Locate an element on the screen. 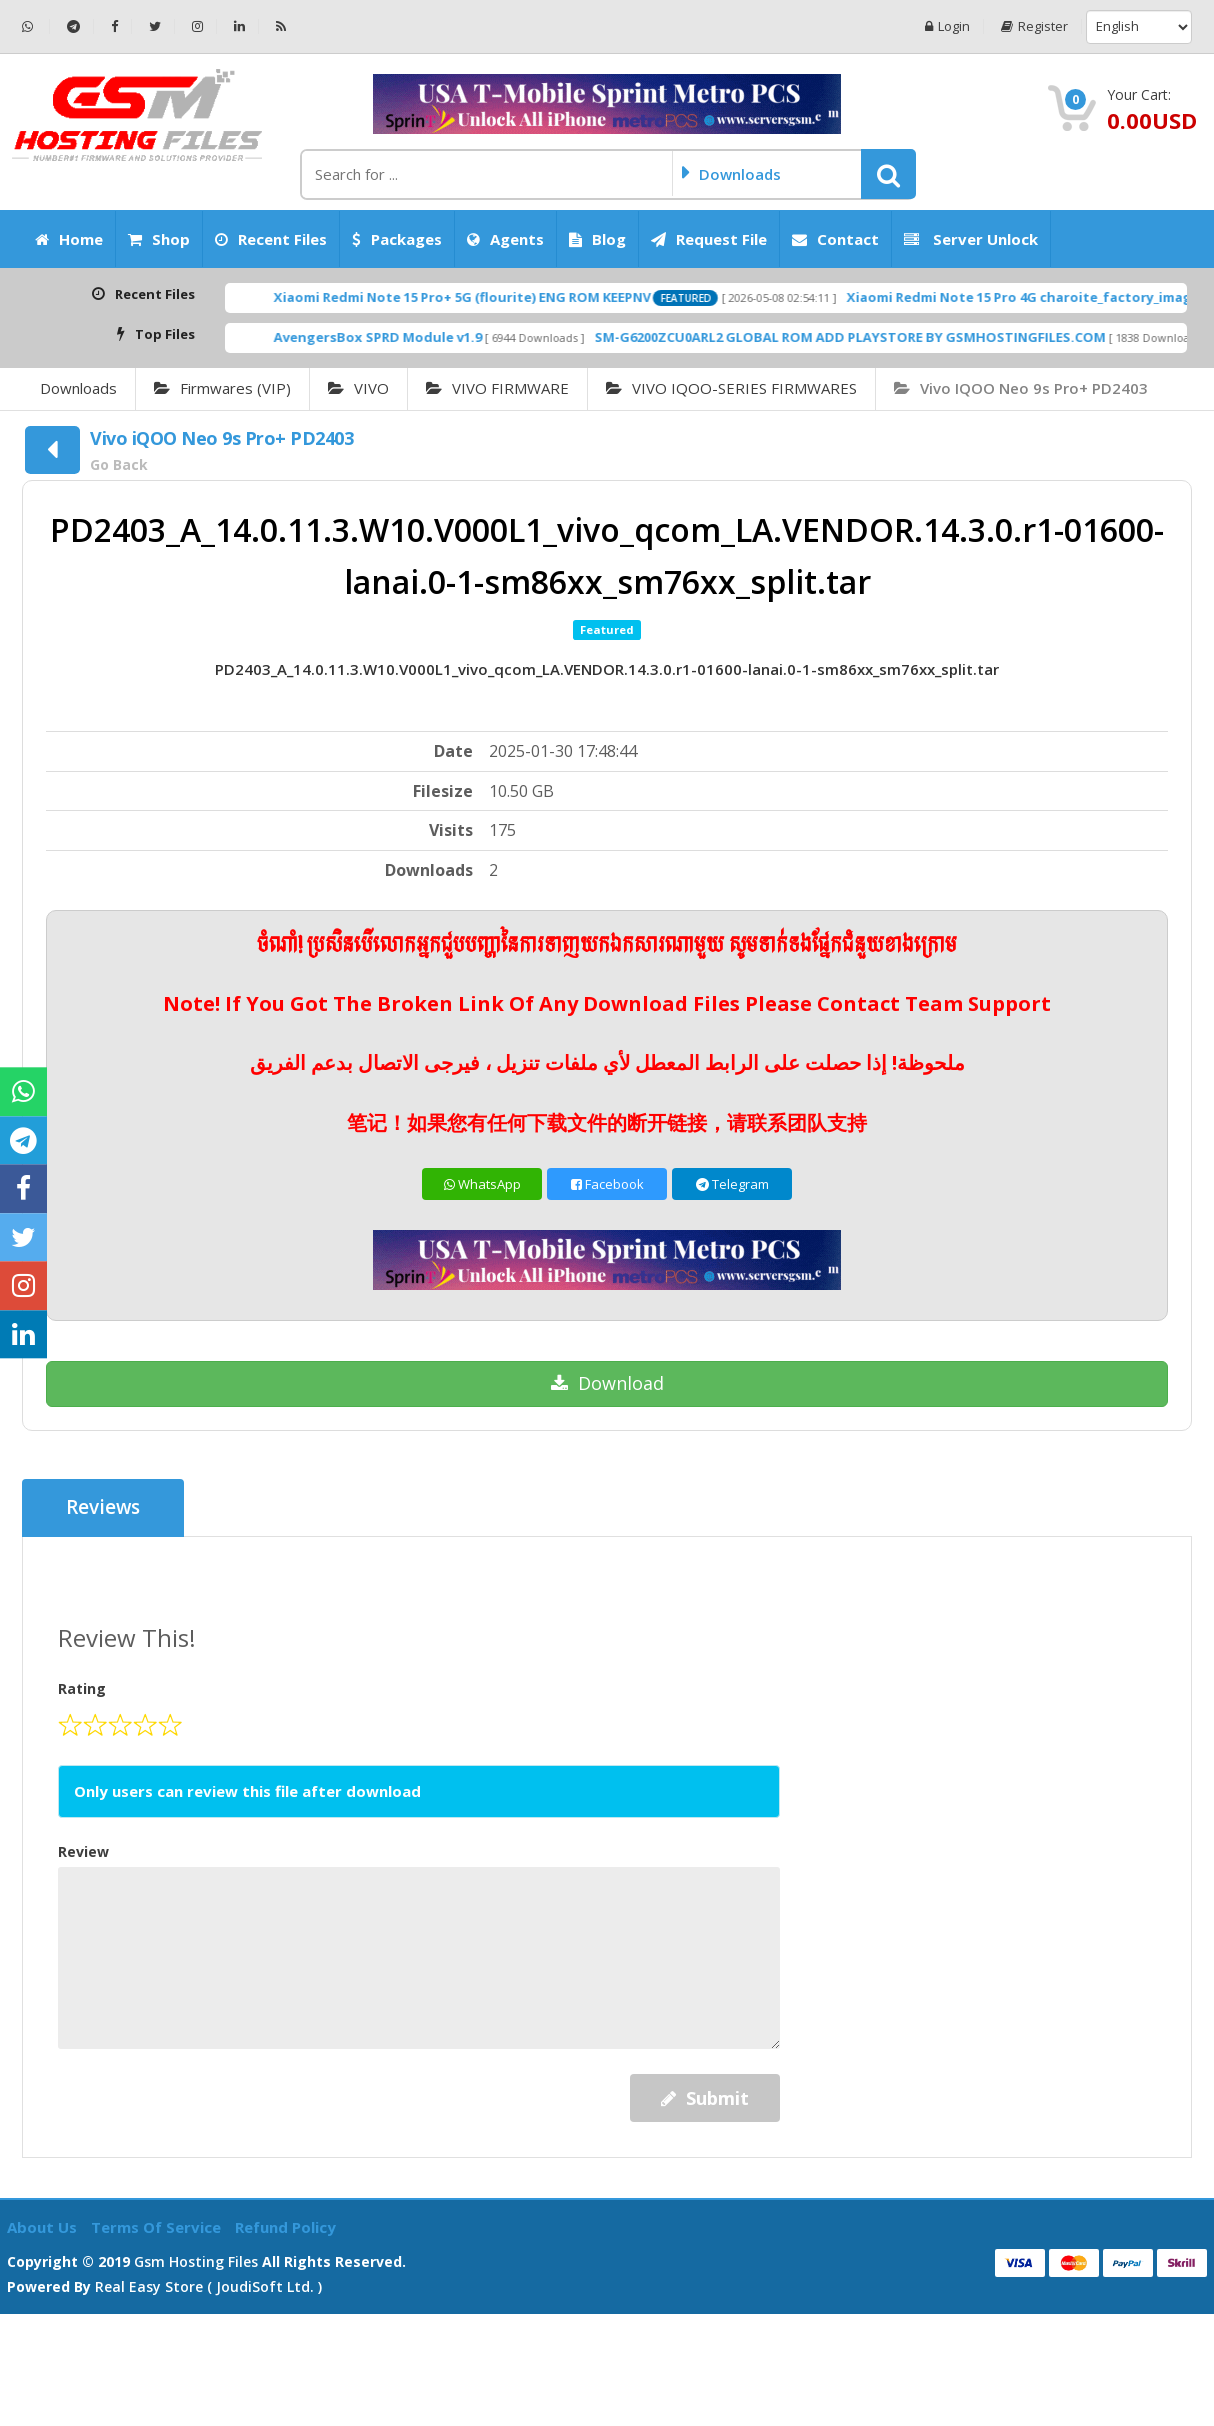  Submit is located at coordinates (705, 2098).